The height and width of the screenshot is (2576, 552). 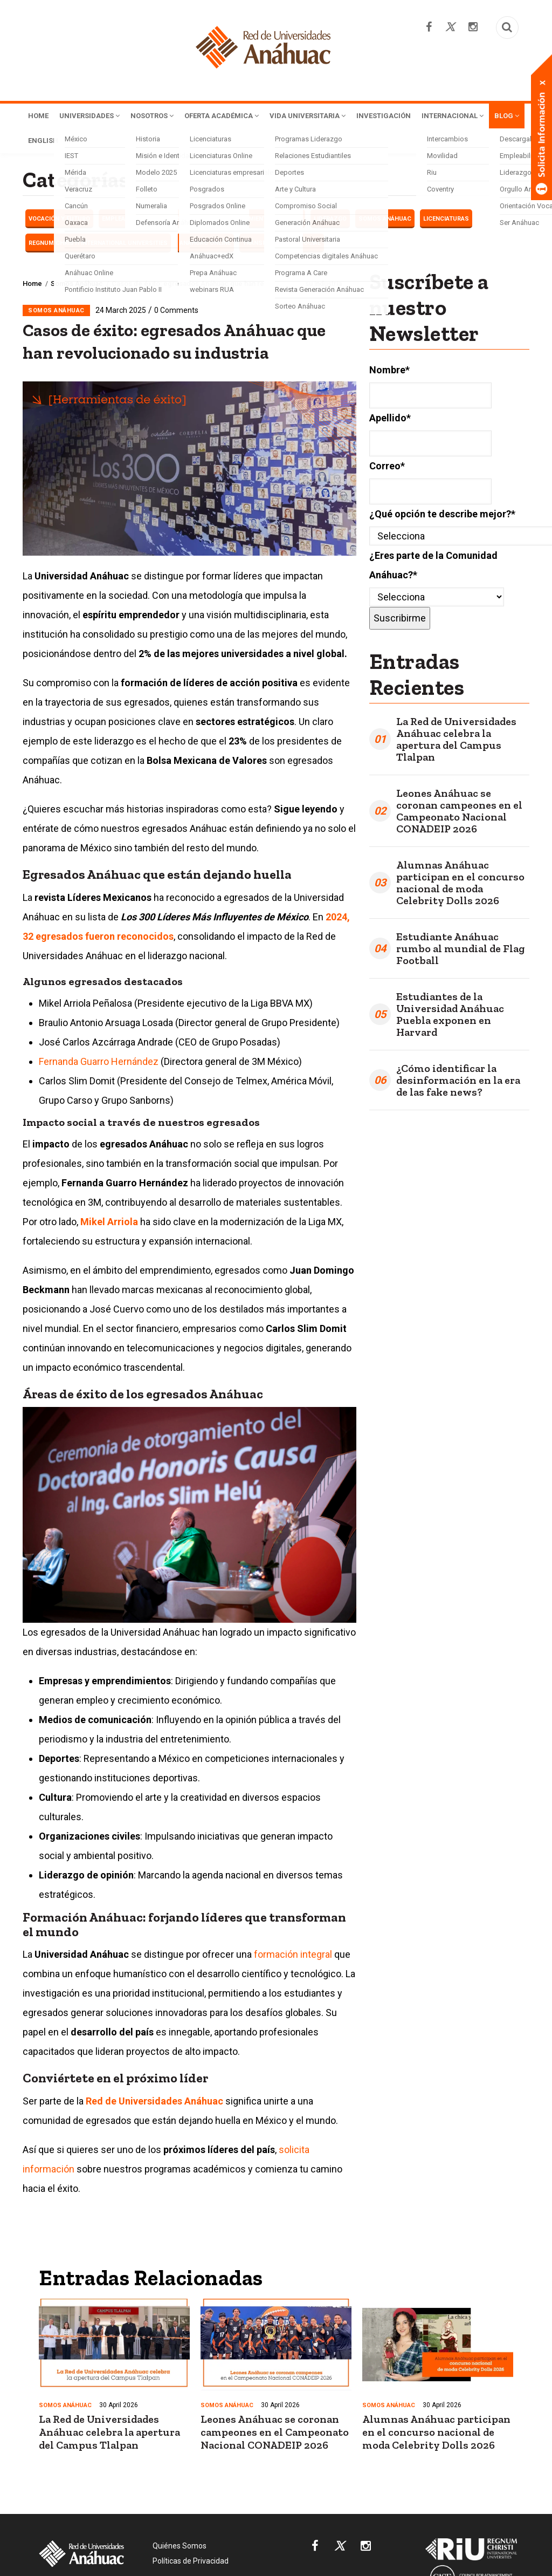 I want to click on Anáhuac Online, so click(x=205, y=245).